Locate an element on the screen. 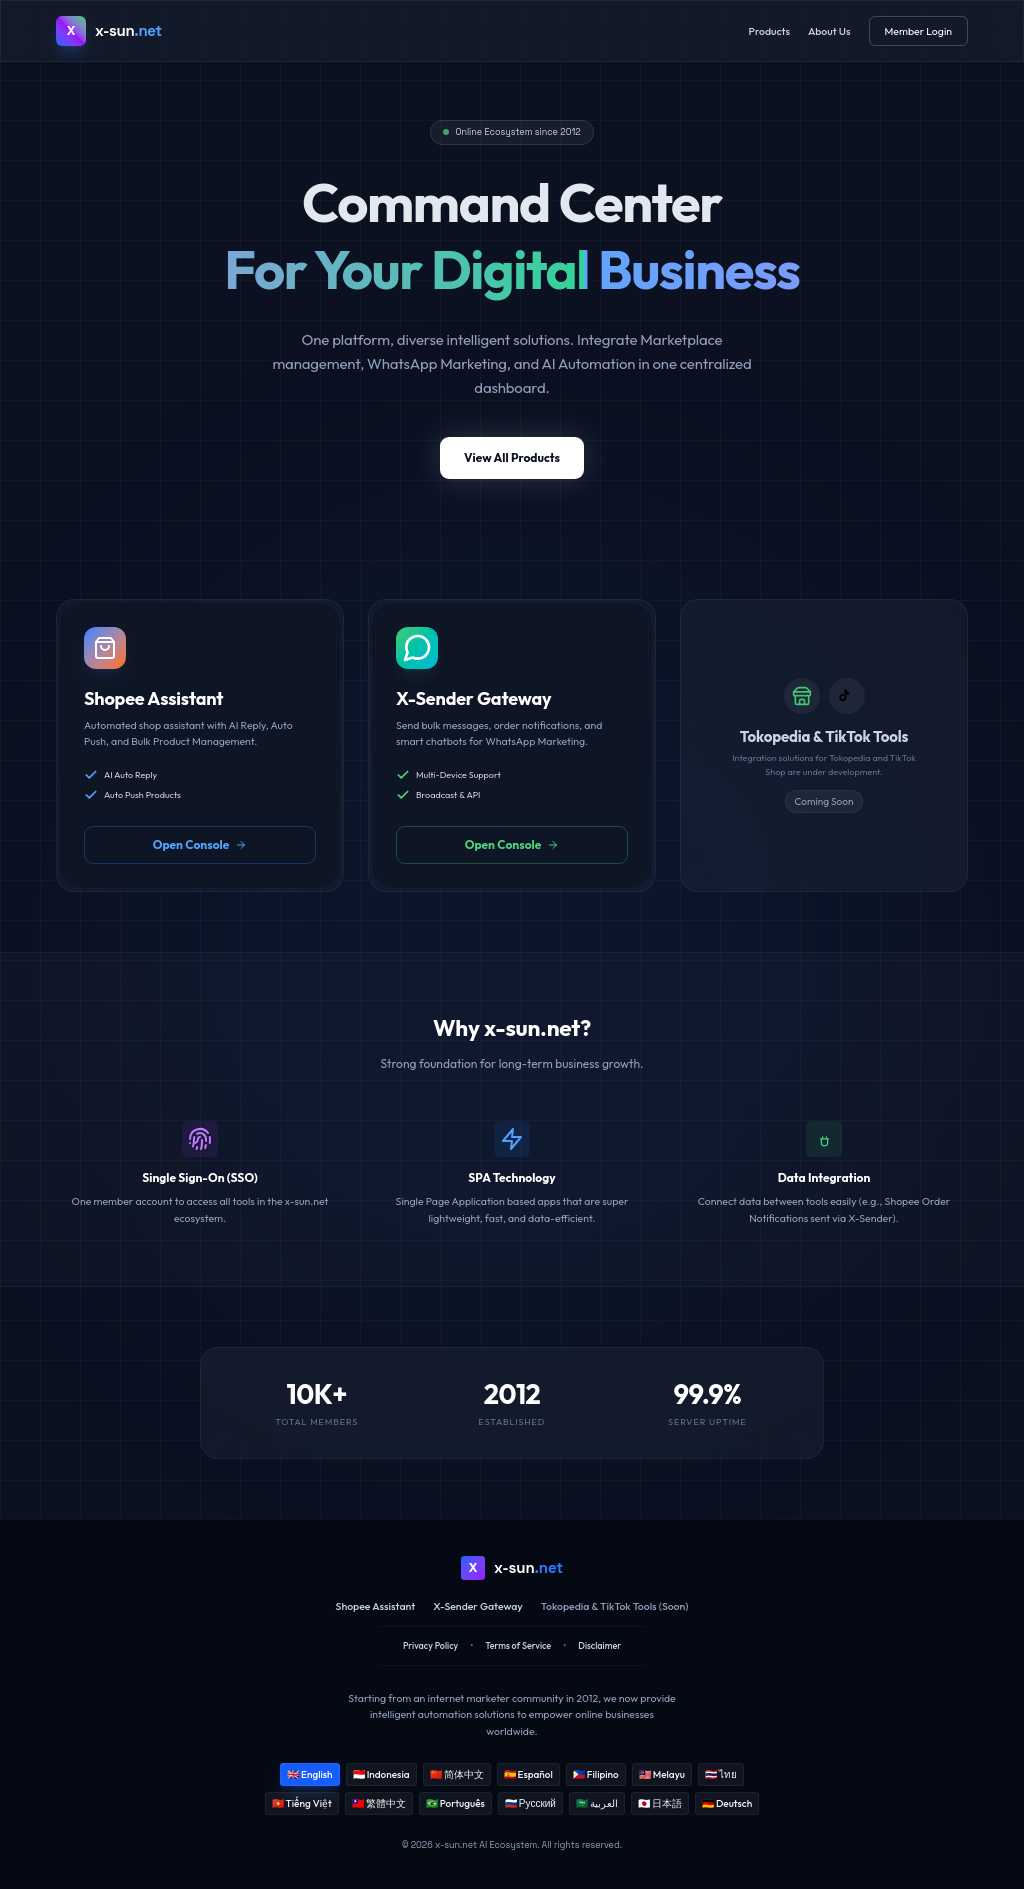 The width and height of the screenshot is (1024, 1889). 🇷🇺 Русский is located at coordinates (530, 1803).